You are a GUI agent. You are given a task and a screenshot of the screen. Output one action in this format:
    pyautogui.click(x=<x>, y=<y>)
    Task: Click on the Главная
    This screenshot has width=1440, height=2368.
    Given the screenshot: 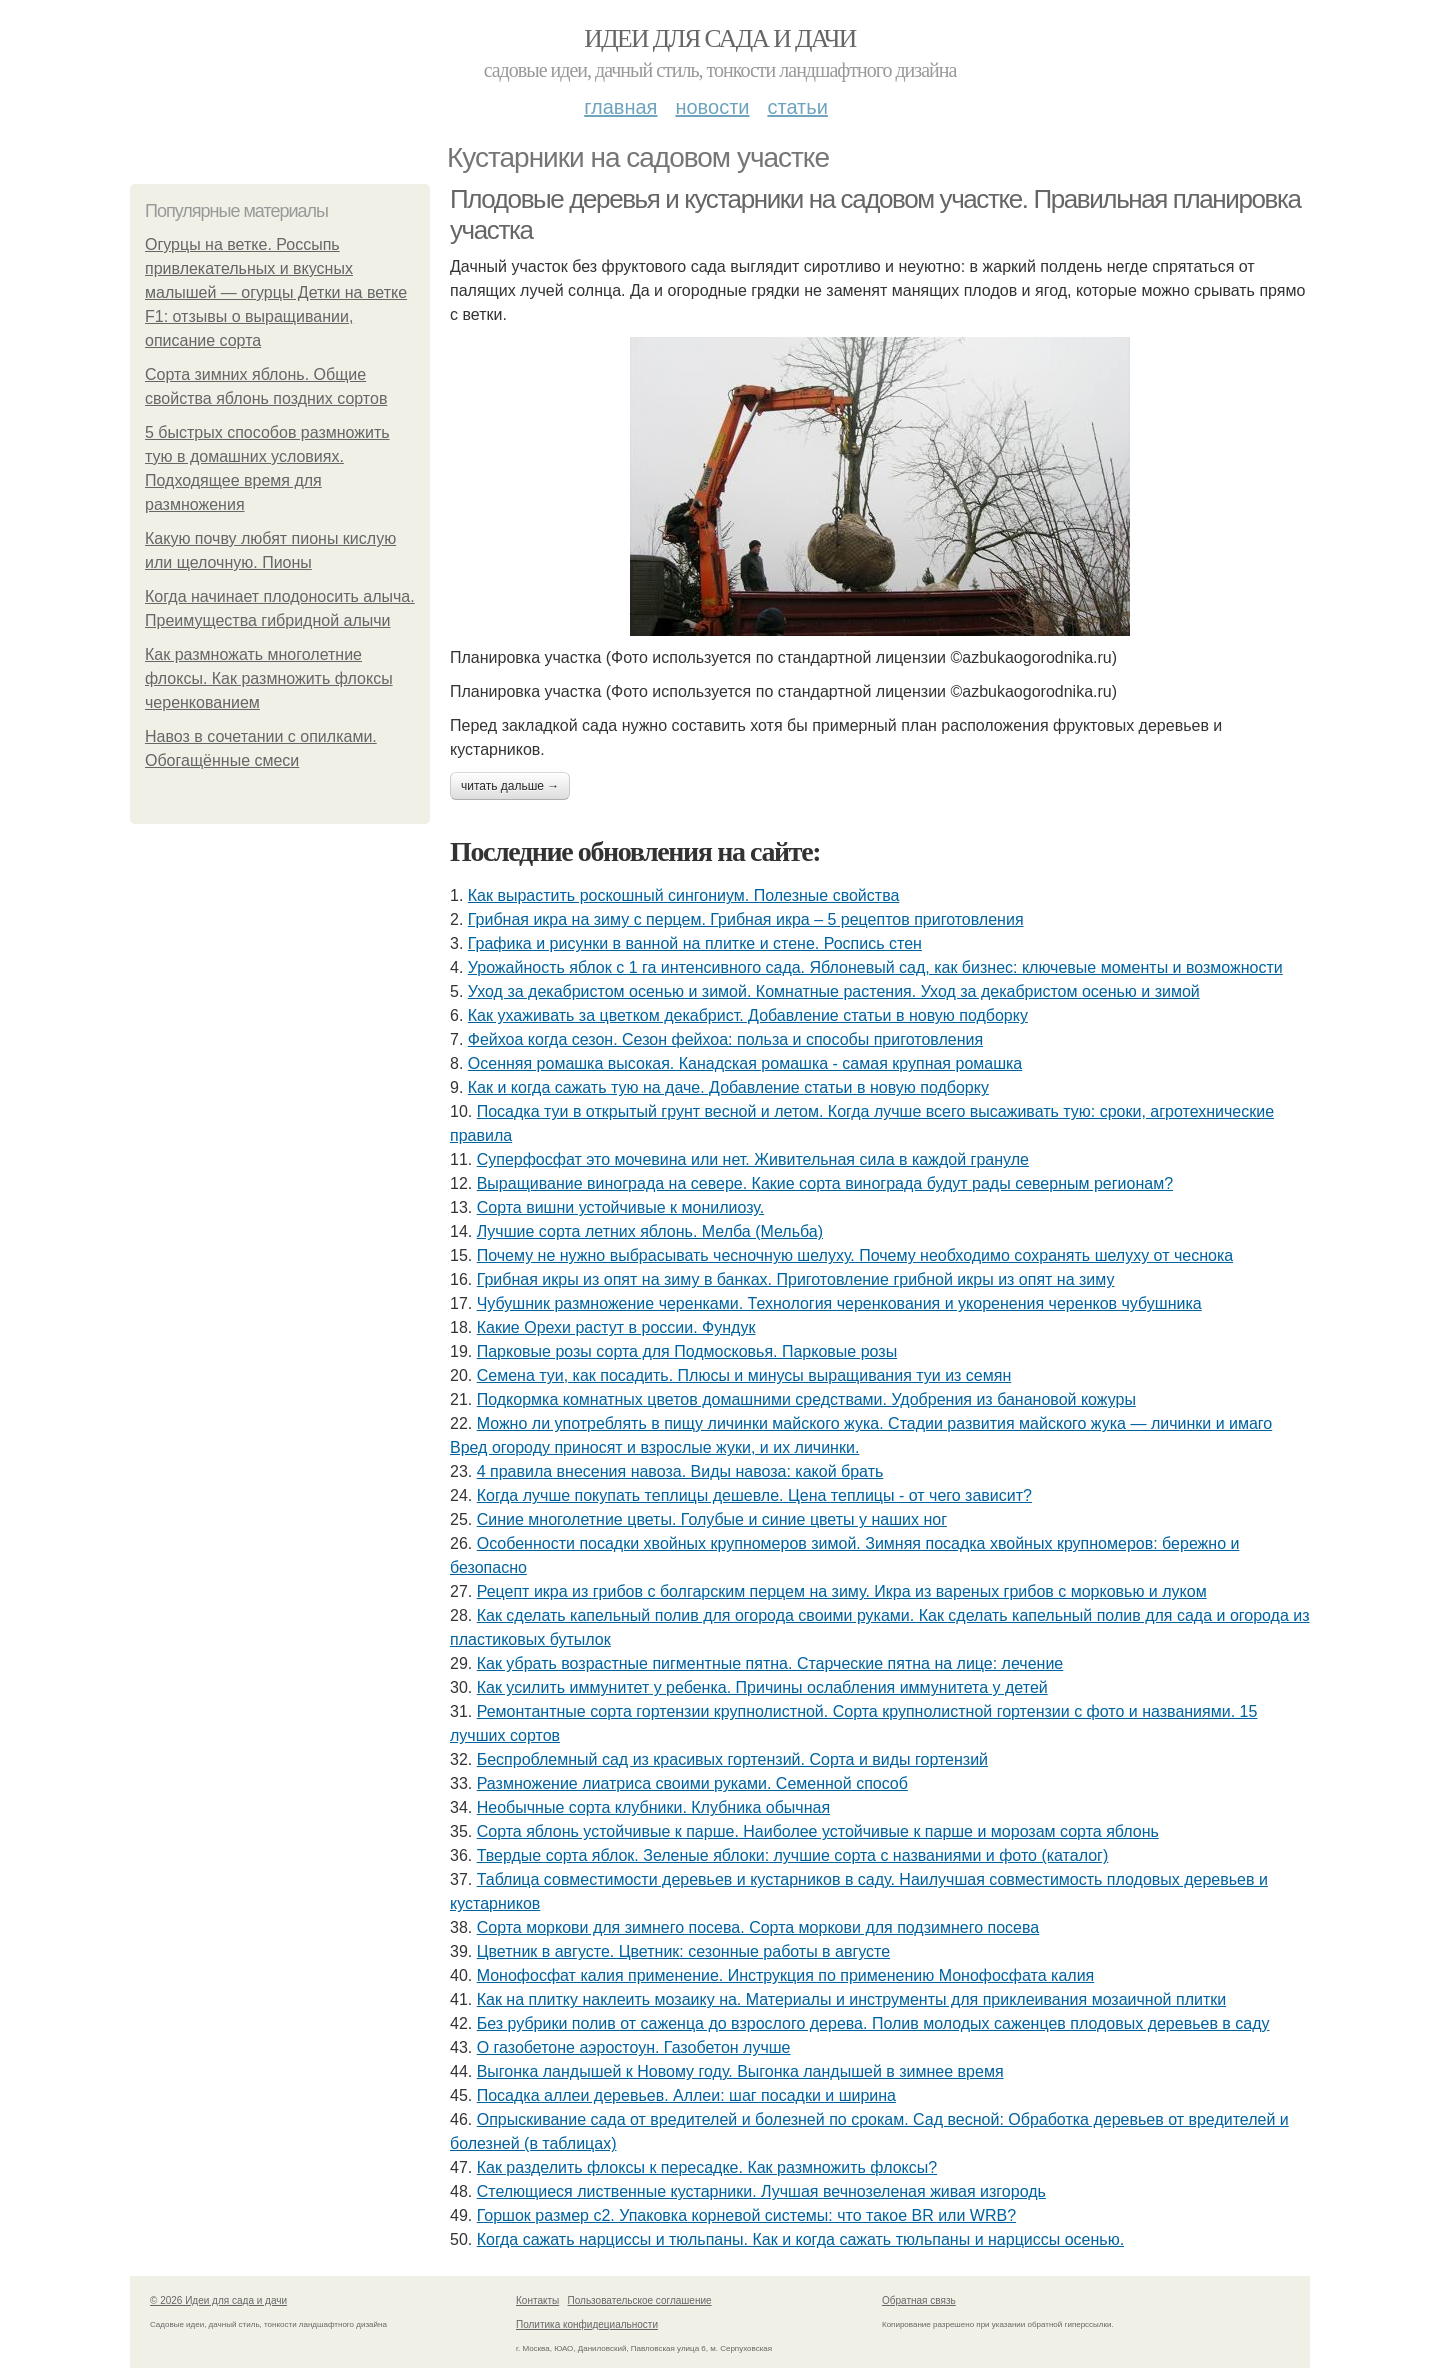 What is the action you would take?
    pyautogui.click(x=620, y=107)
    